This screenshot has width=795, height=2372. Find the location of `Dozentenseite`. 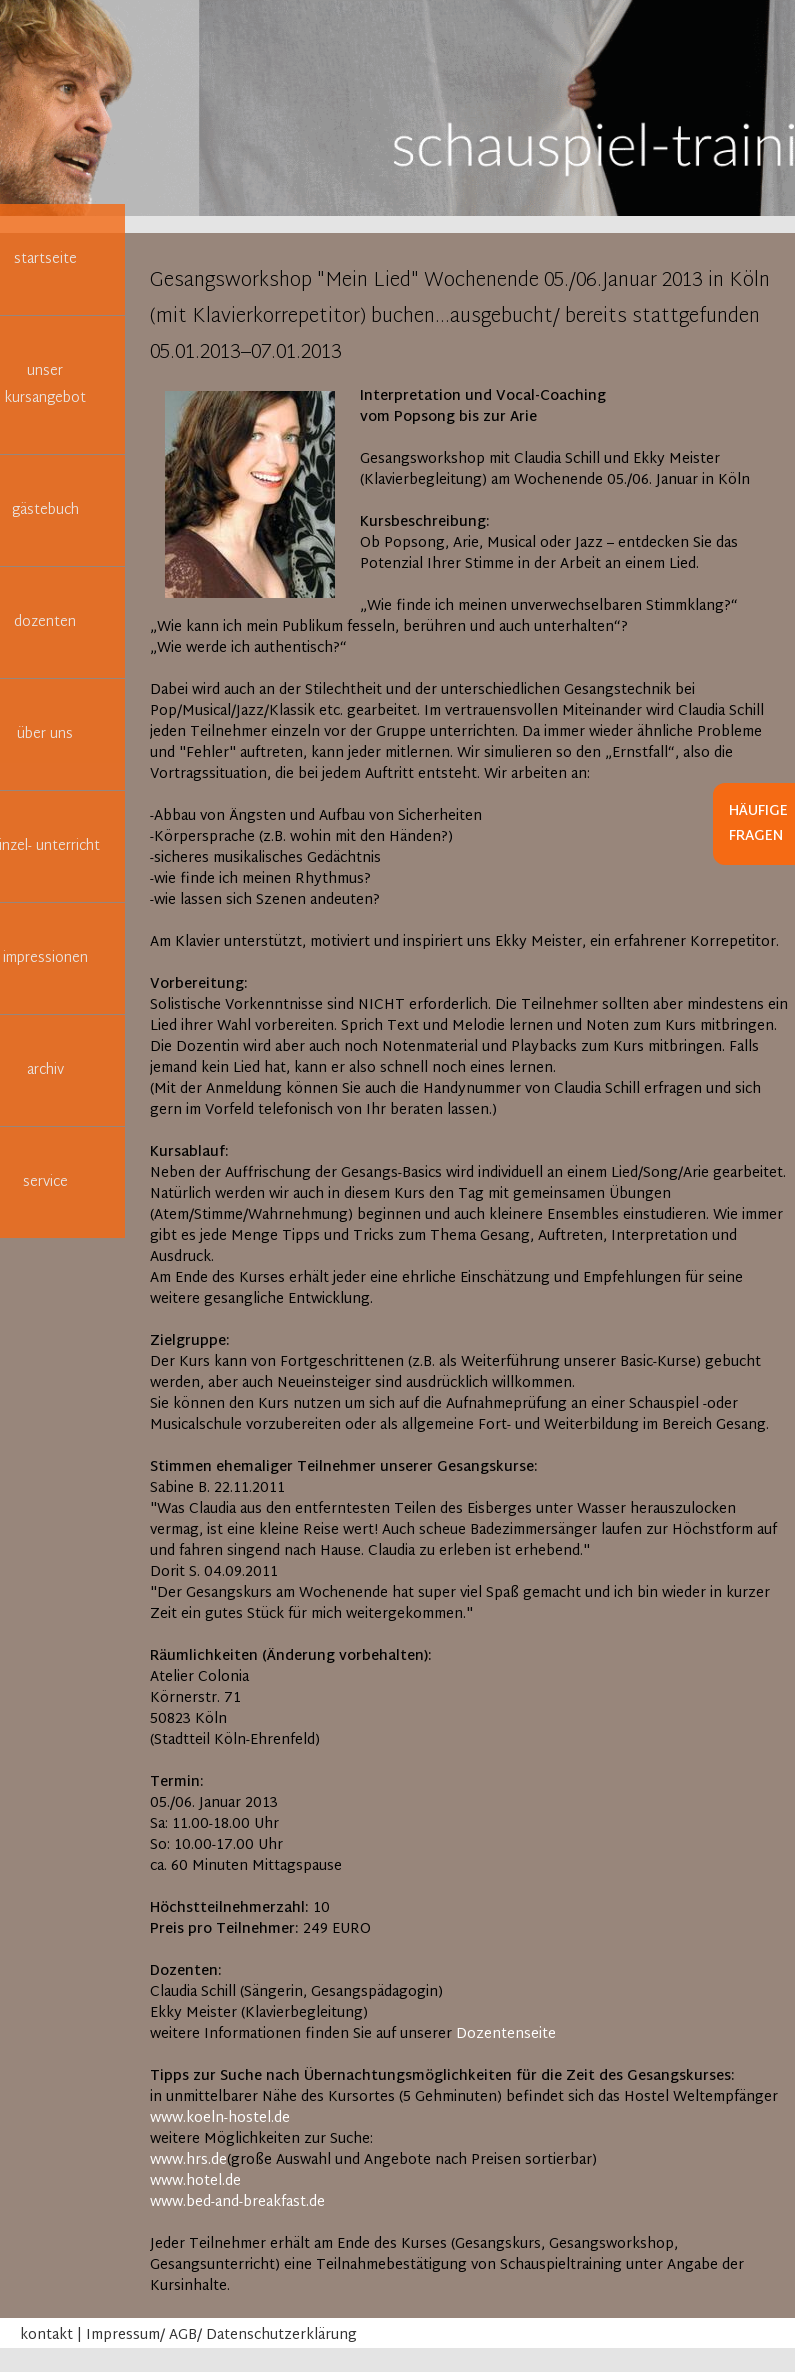

Dozentenseite is located at coordinates (506, 2034).